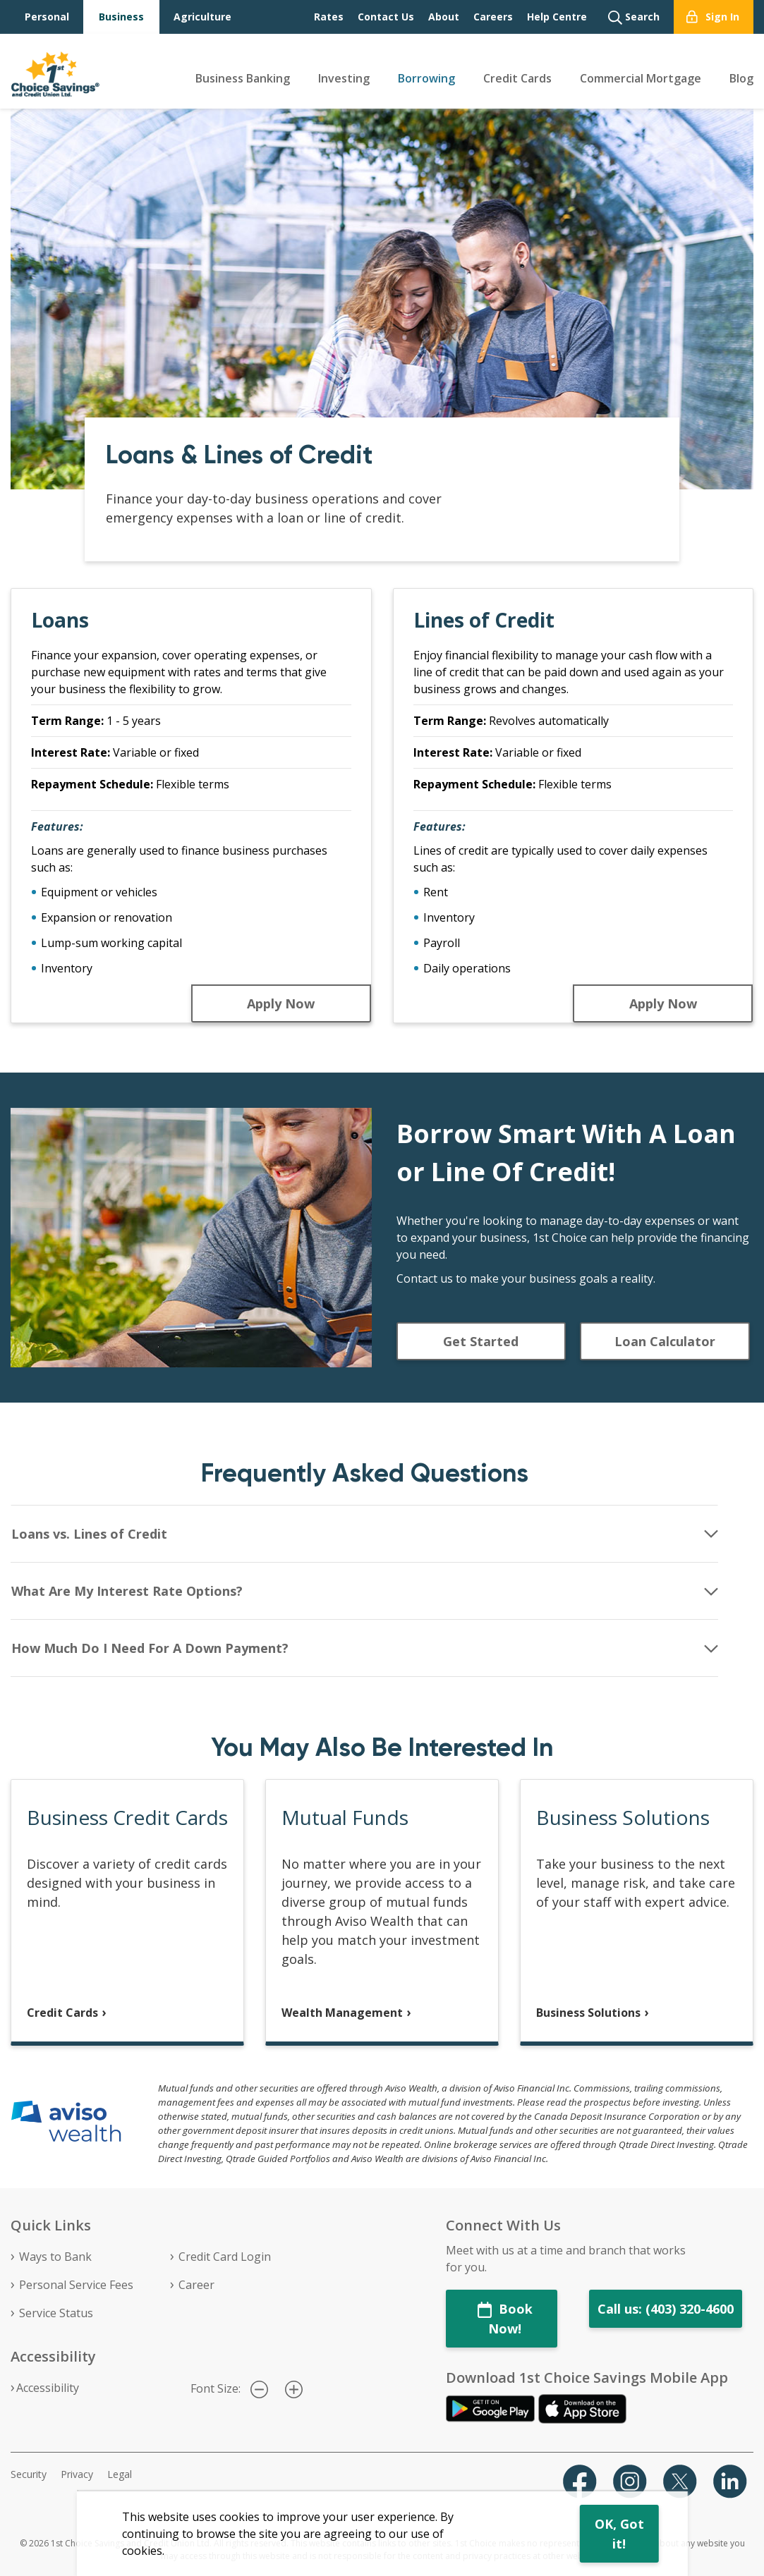 The image size is (764, 2576). I want to click on Personal Service Fees, so click(76, 2285).